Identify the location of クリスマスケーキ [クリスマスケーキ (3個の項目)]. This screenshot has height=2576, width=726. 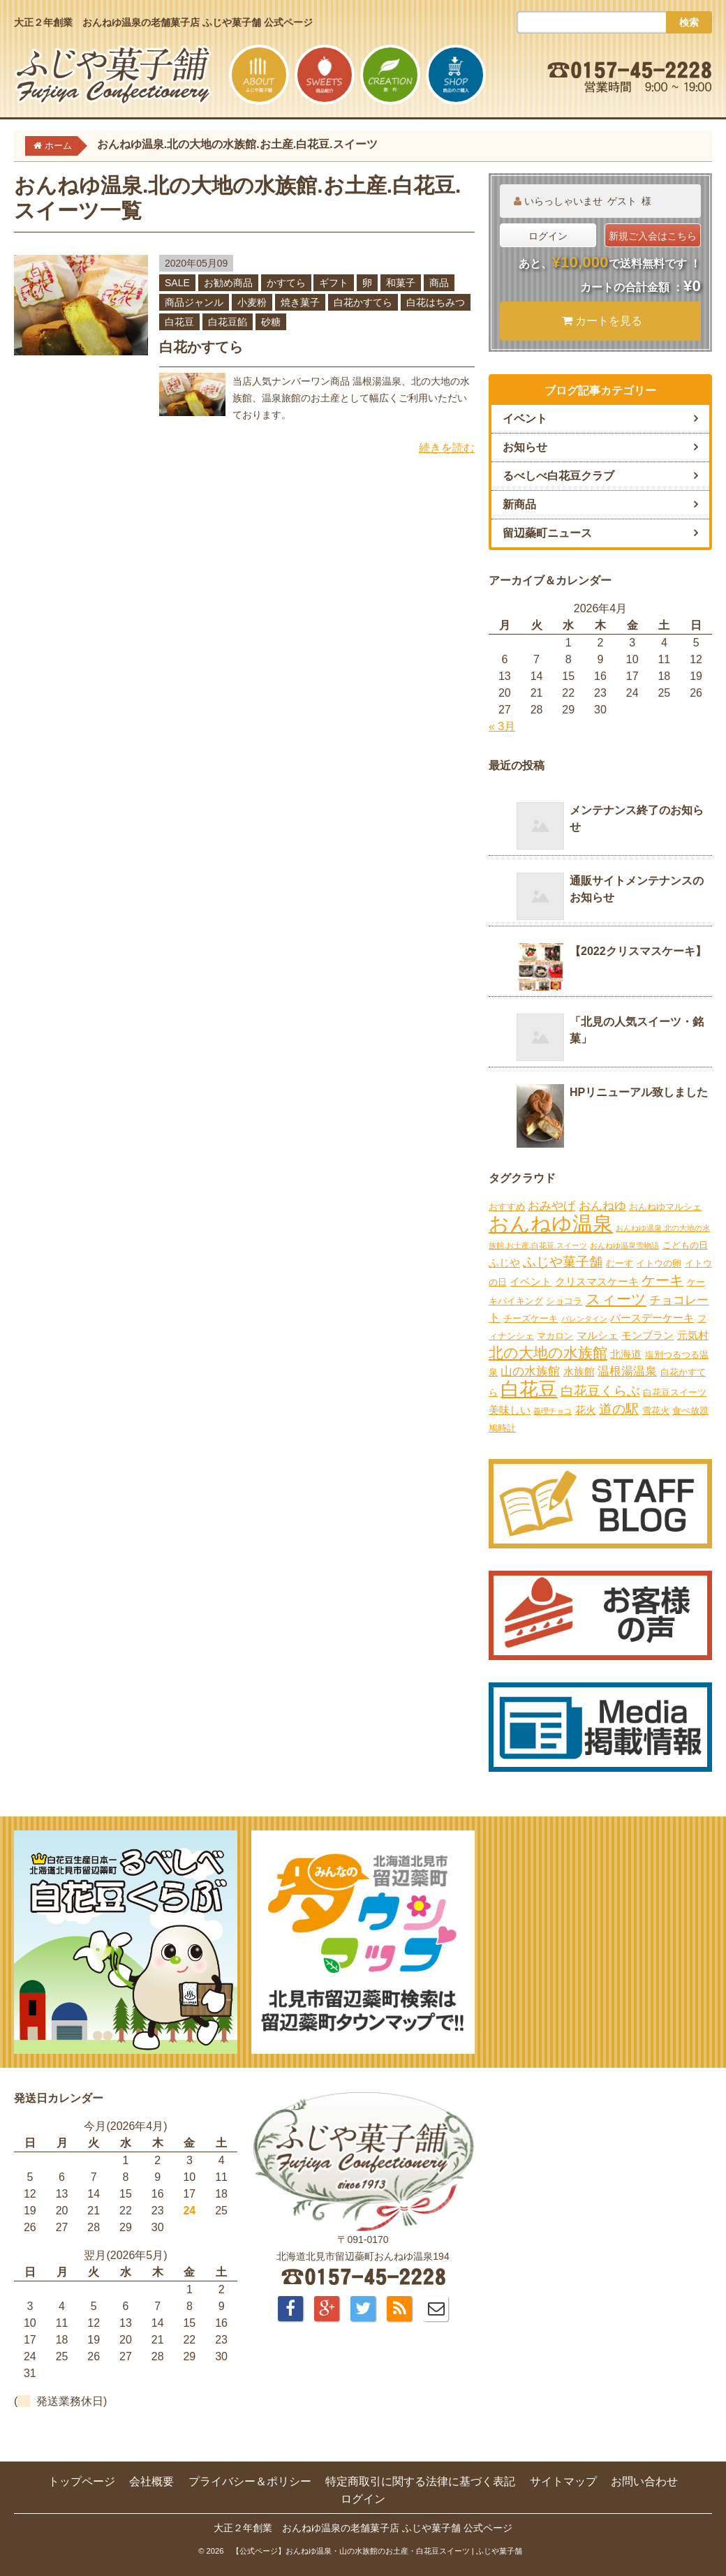
(597, 1281).